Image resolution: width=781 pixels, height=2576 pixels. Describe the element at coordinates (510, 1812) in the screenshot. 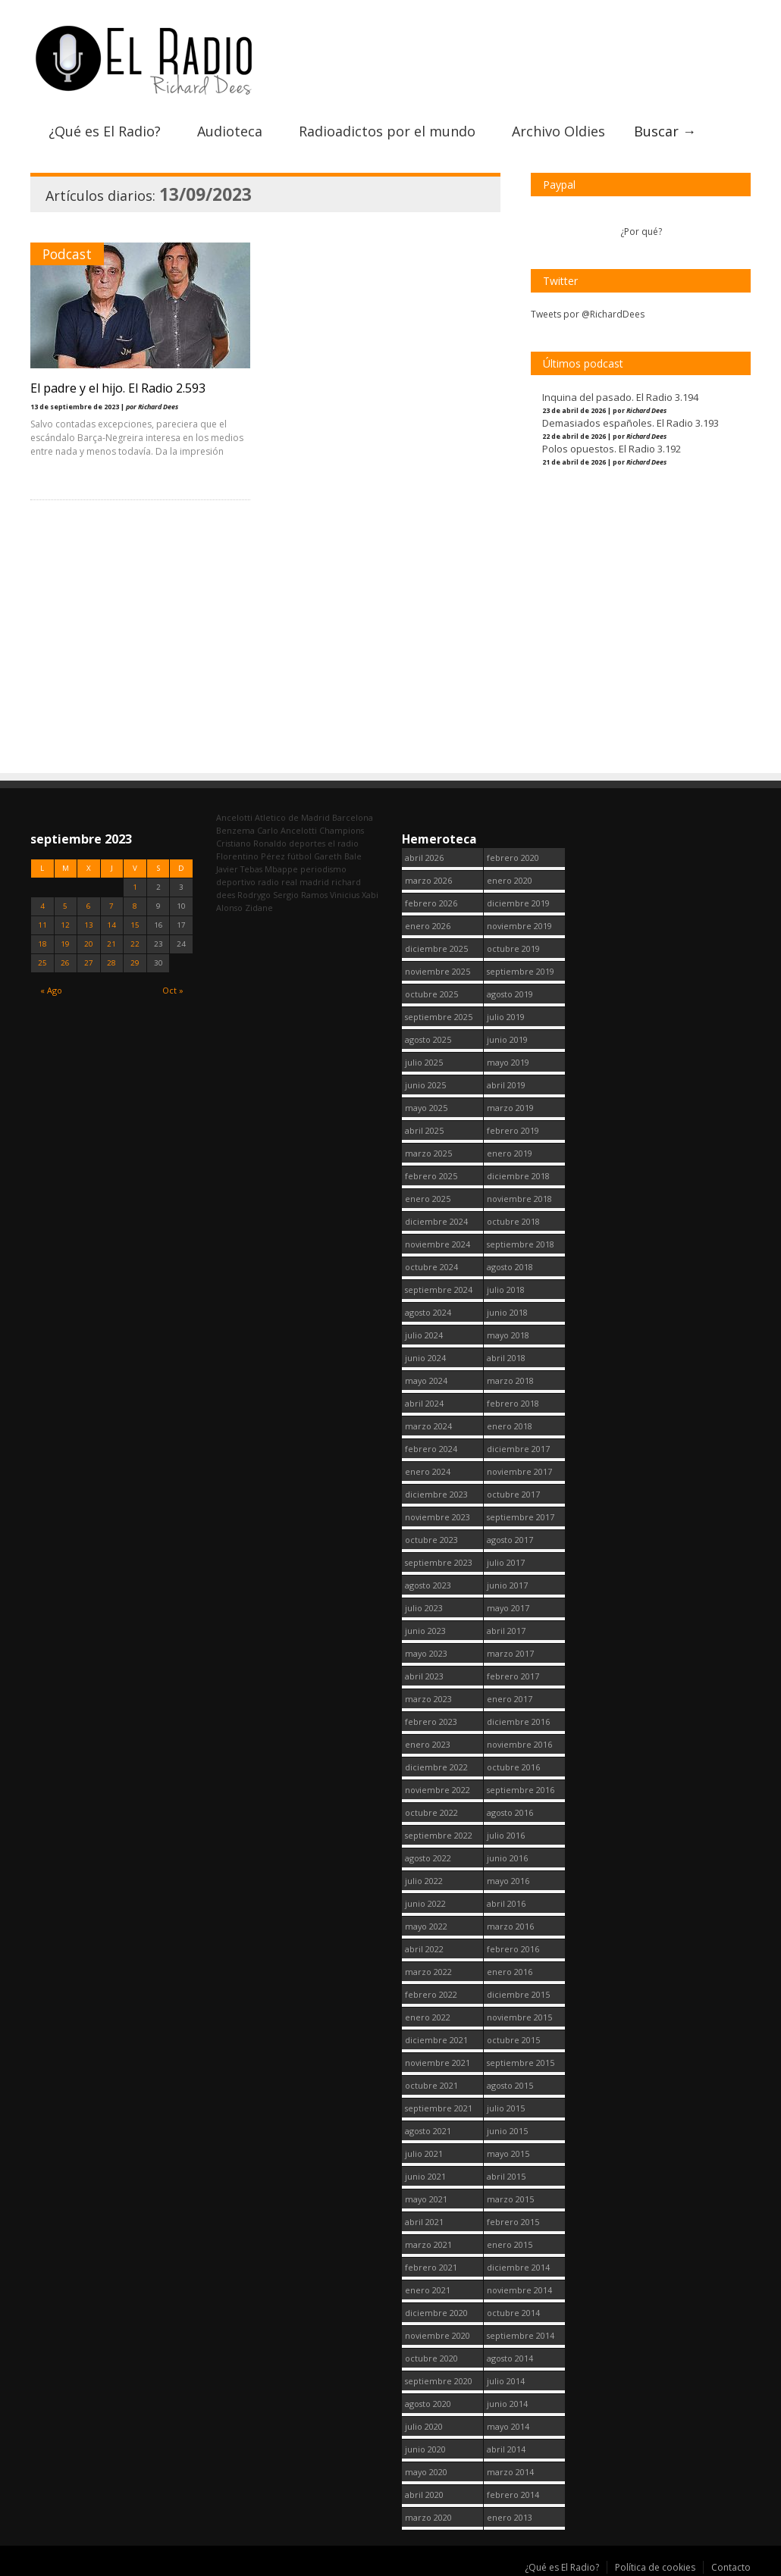

I see `agosto 2016` at that location.